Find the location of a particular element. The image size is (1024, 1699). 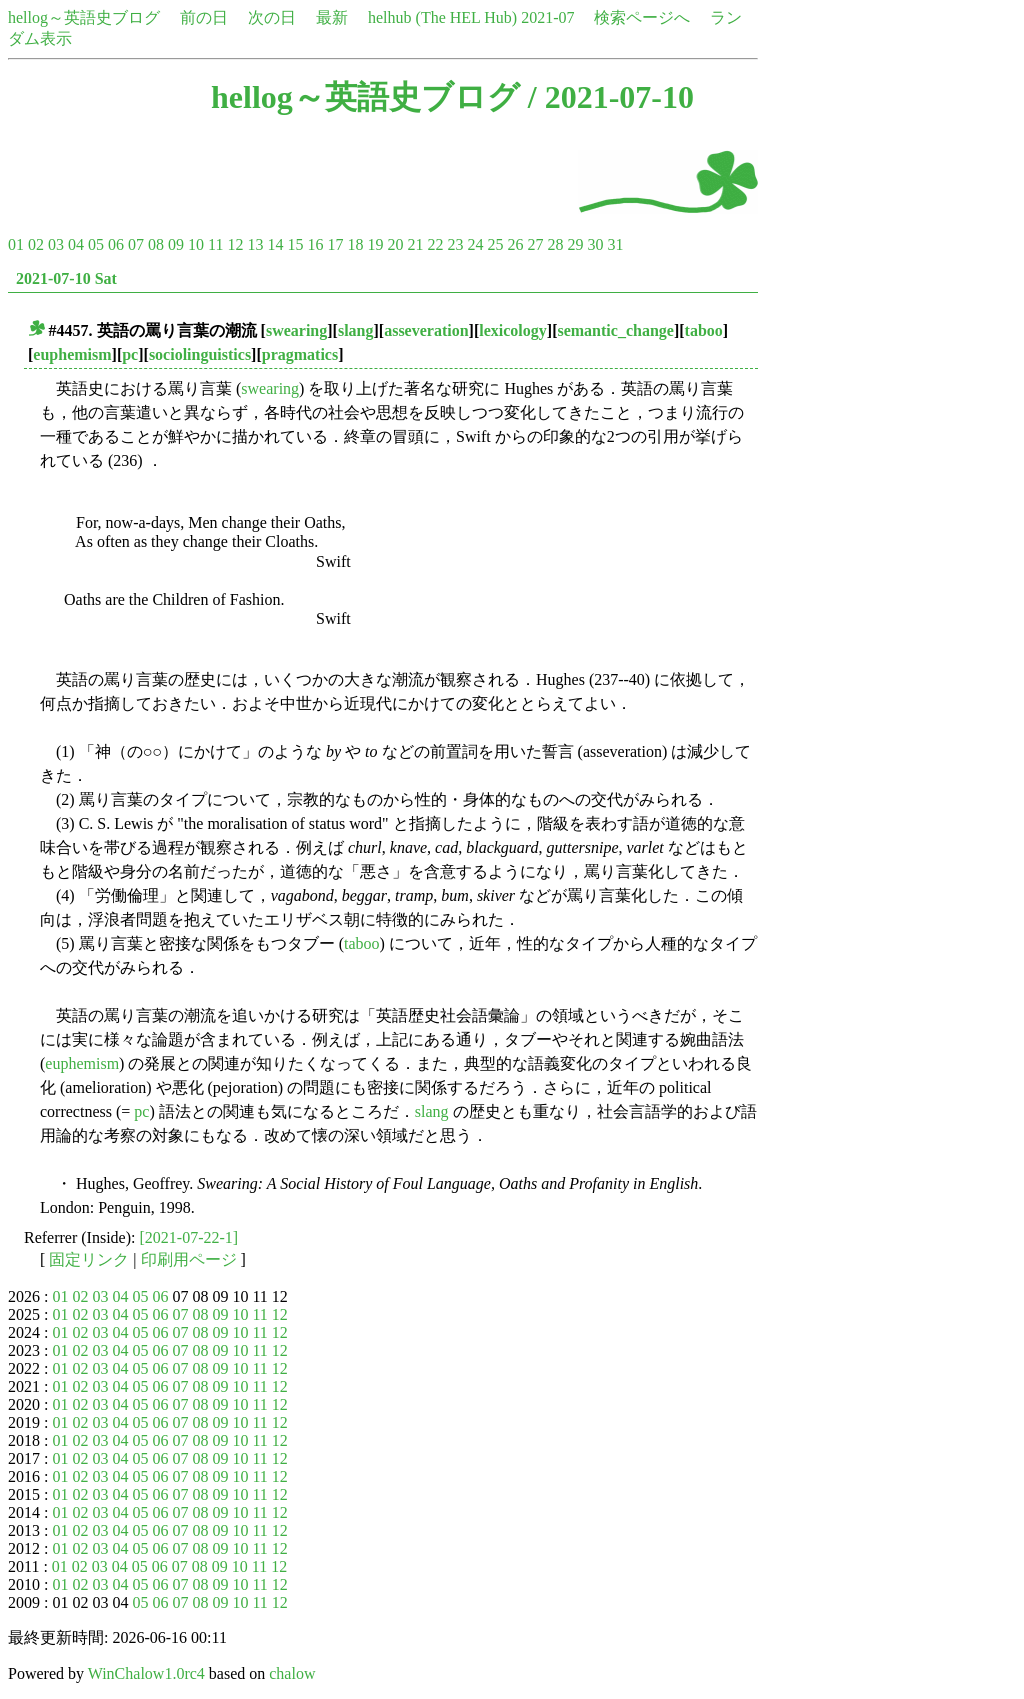

10 is located at coordinates (196, 244).